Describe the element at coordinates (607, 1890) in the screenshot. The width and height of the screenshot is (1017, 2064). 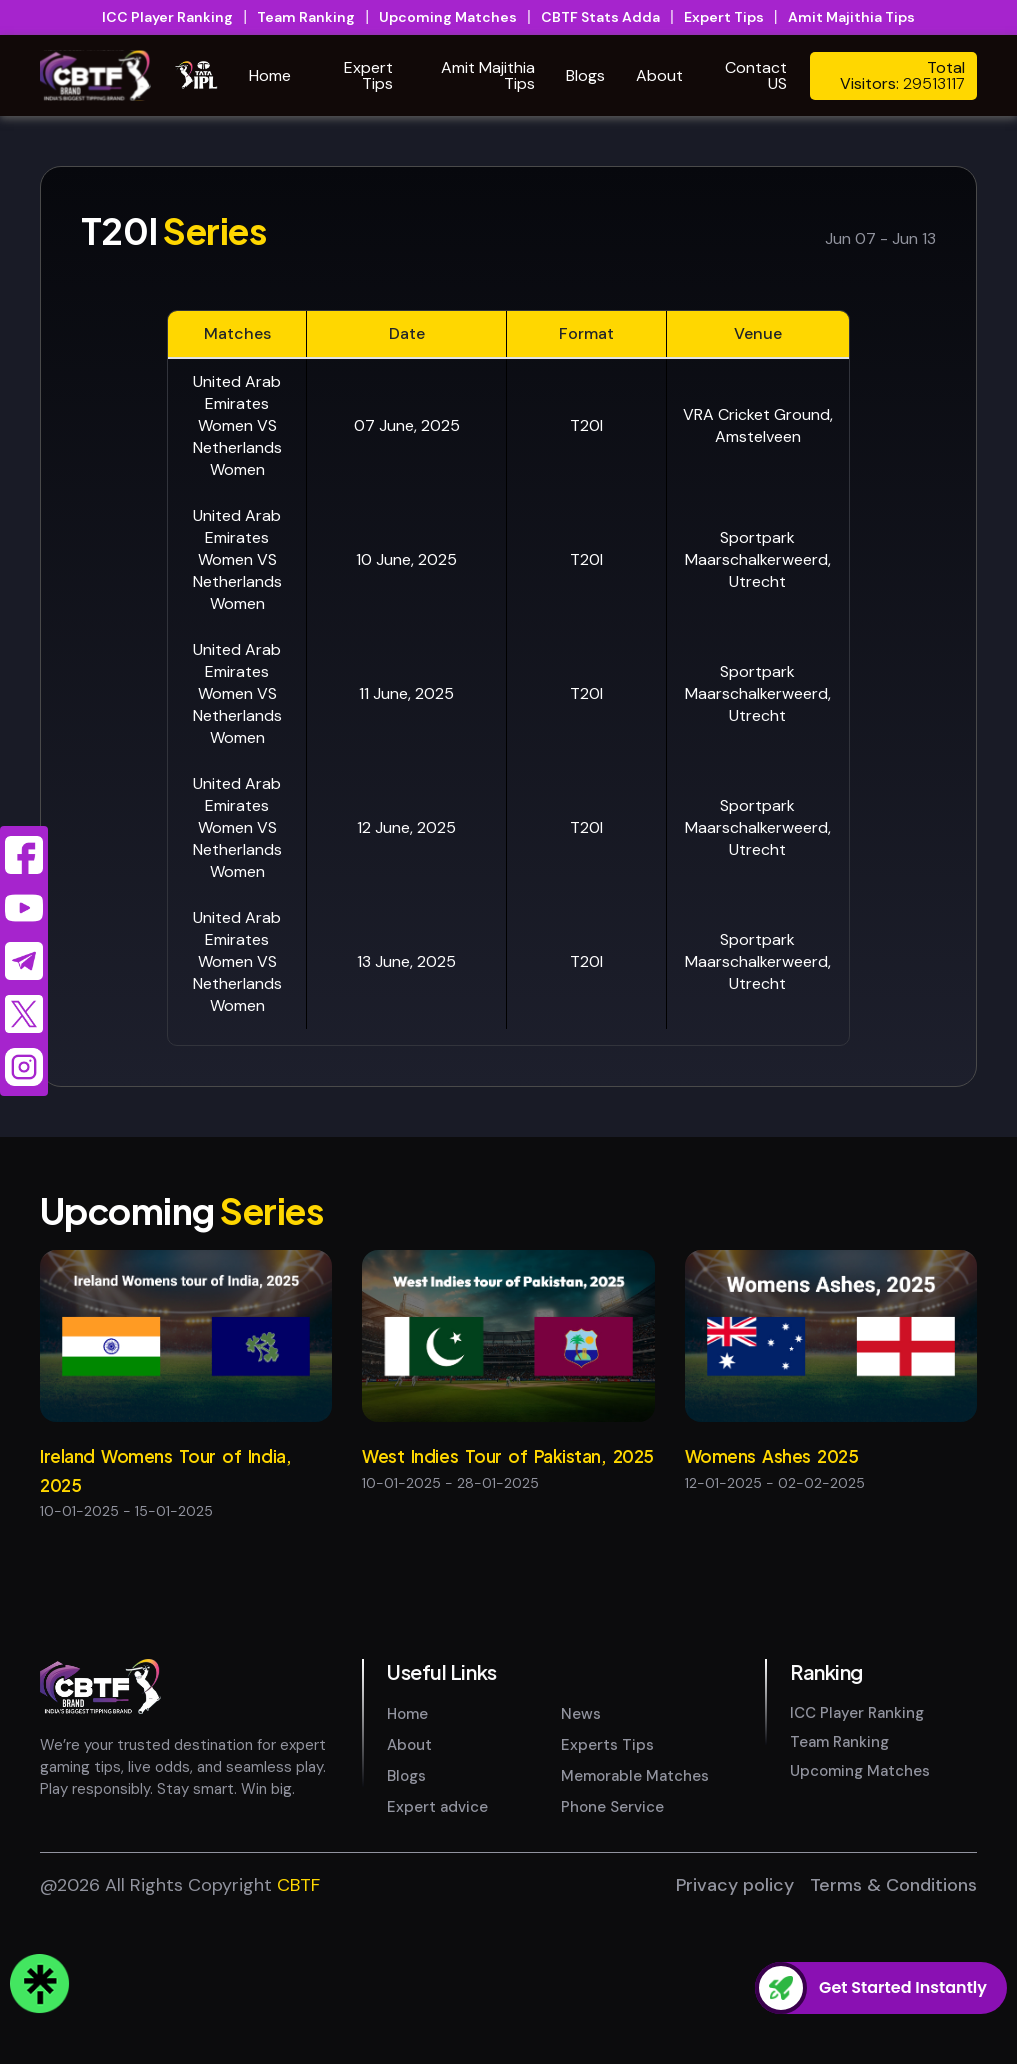
I see `Experts Tips` at that location.